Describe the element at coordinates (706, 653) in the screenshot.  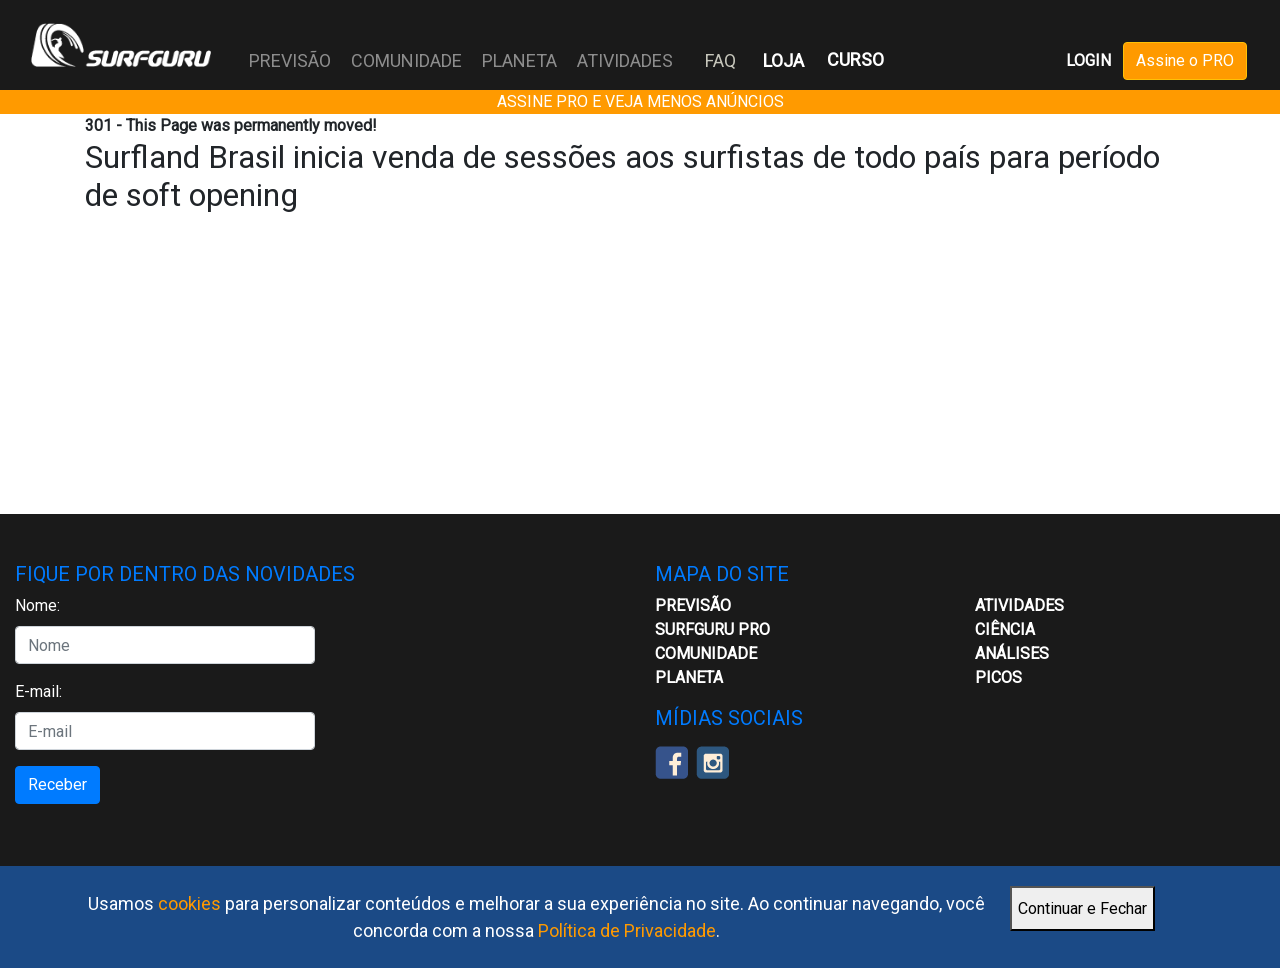
I see `Comunidade` at that location.